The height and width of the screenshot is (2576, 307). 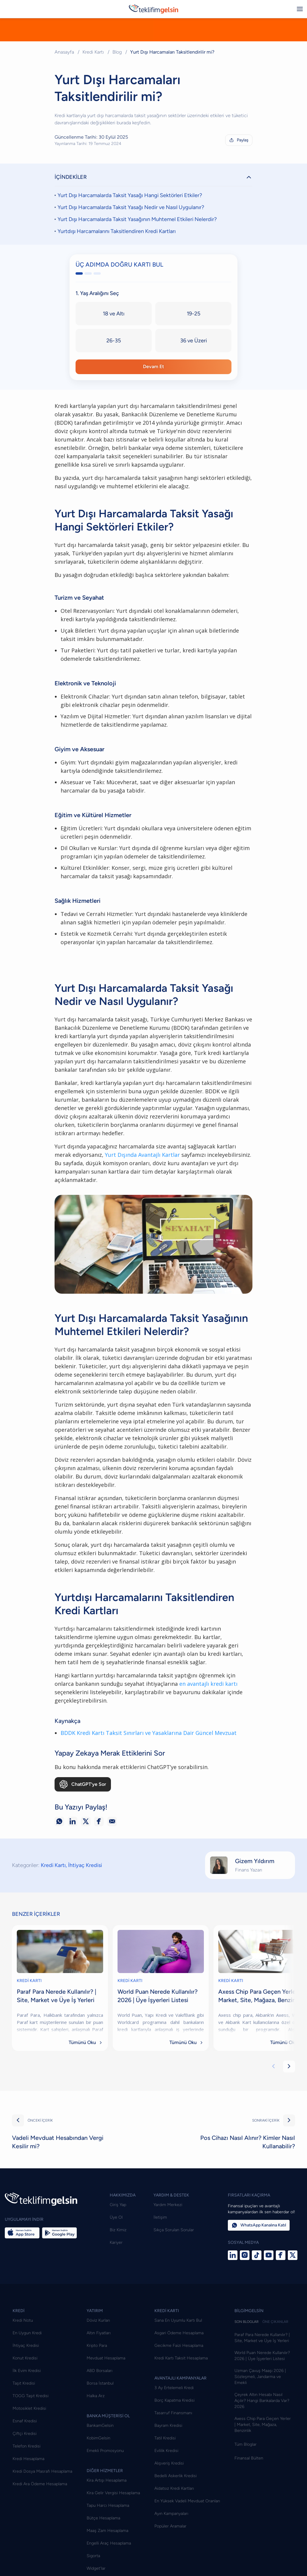 What do you see at coordinates (85, 1890) in the screenshot?
I see `İhtiyaç Kredisi` at bounding box center [85, 1890].